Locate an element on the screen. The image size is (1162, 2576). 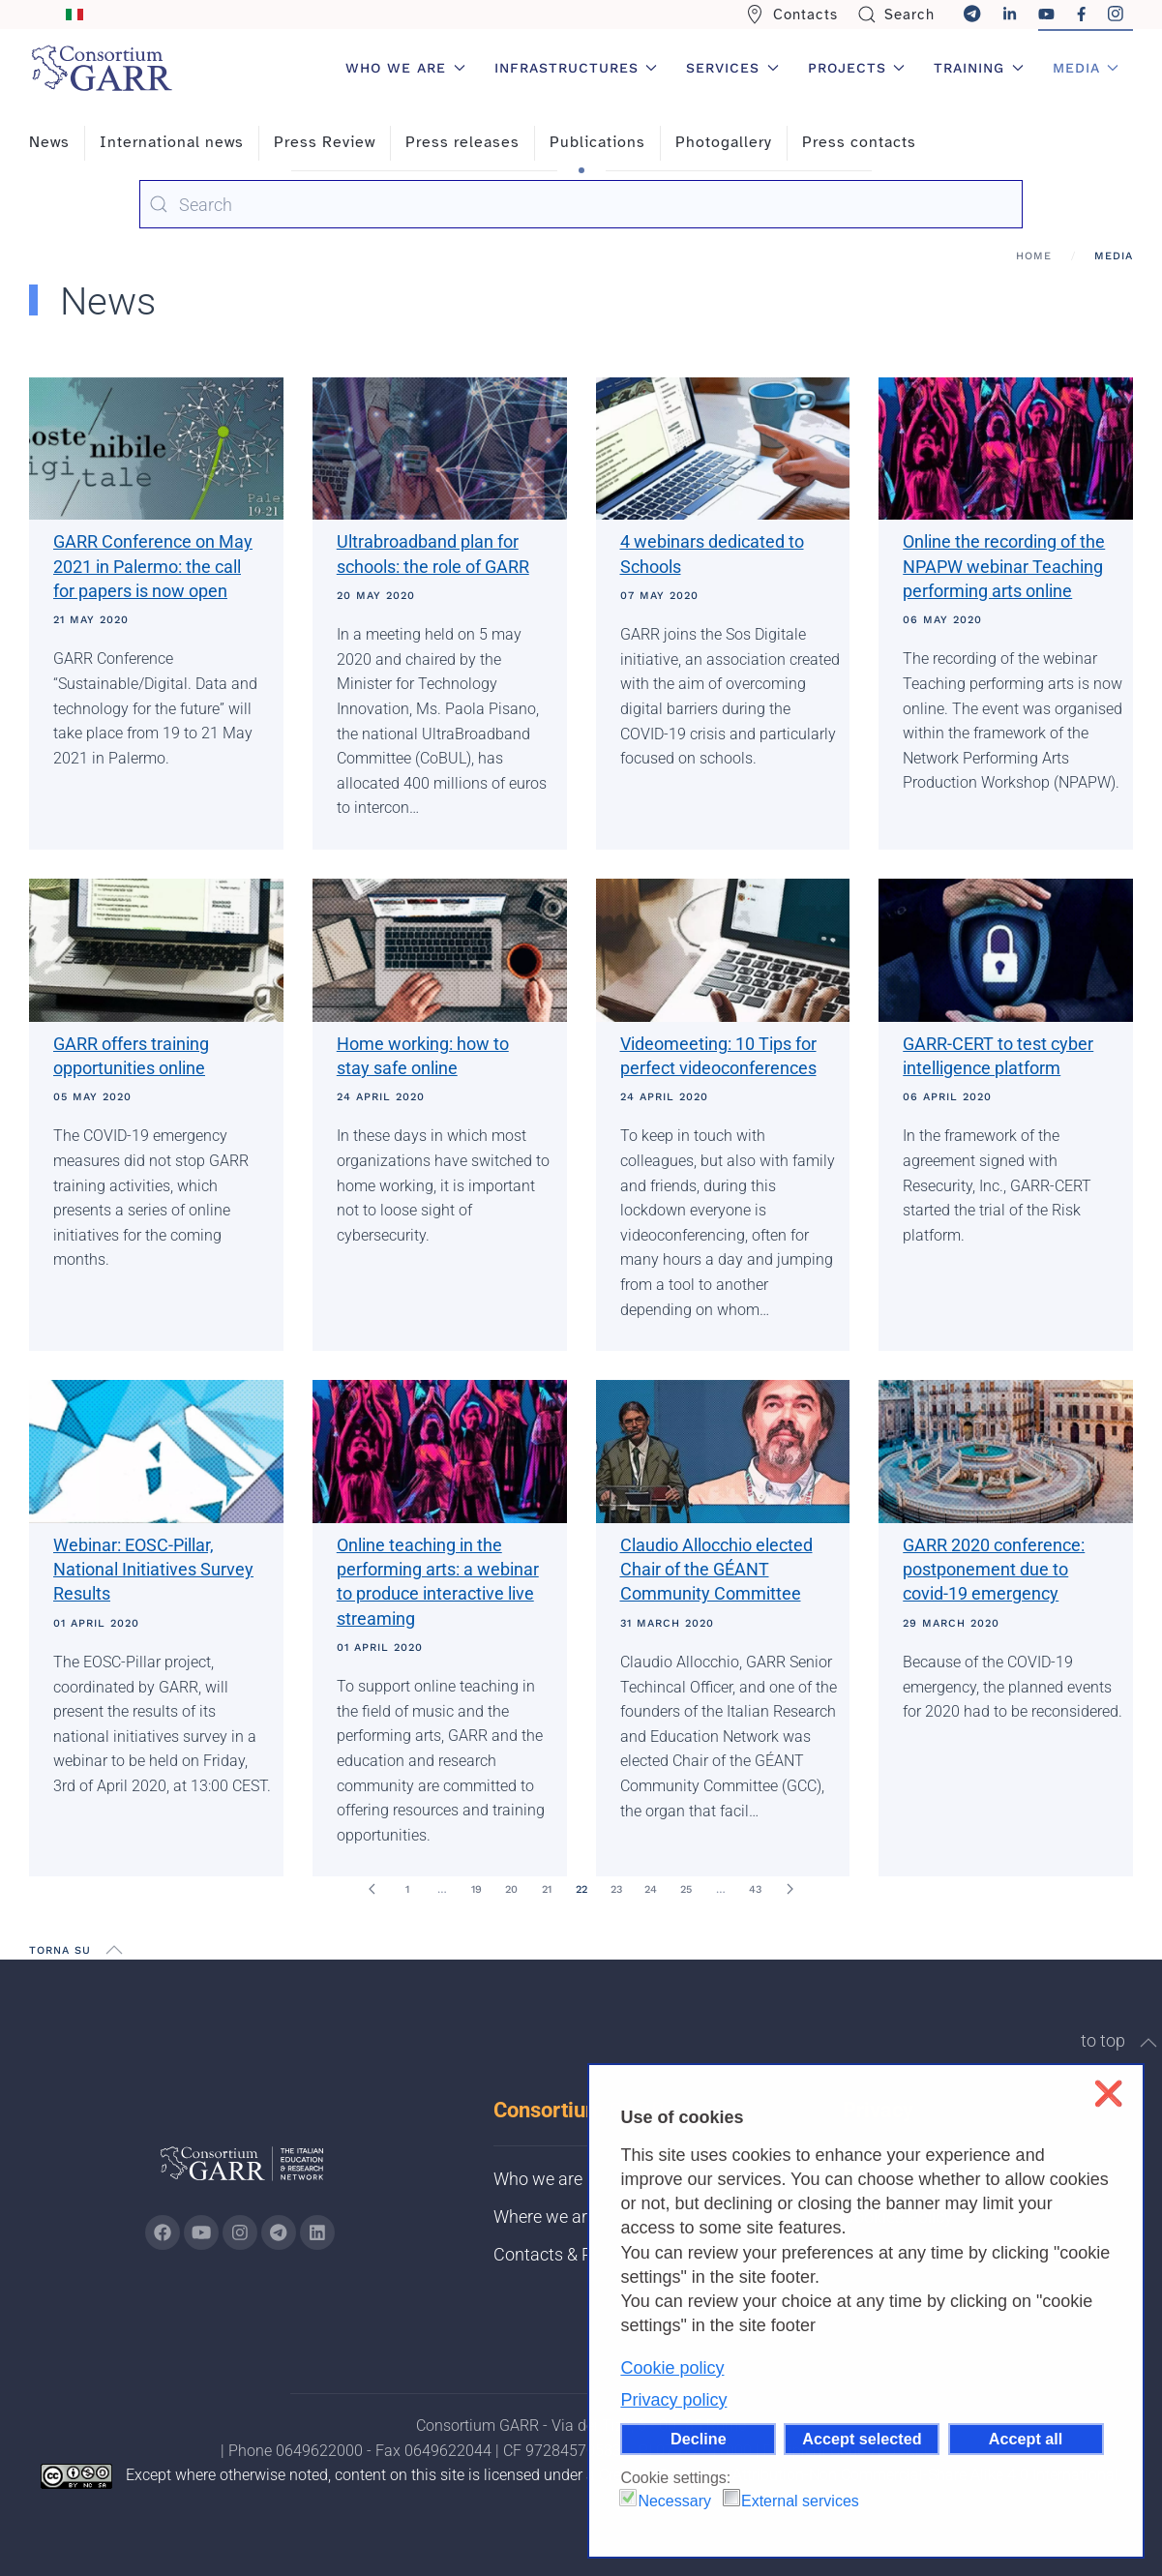
[Go to GARR's telegram page (opens in a new tab)] is located at coordinates (278, 2232).